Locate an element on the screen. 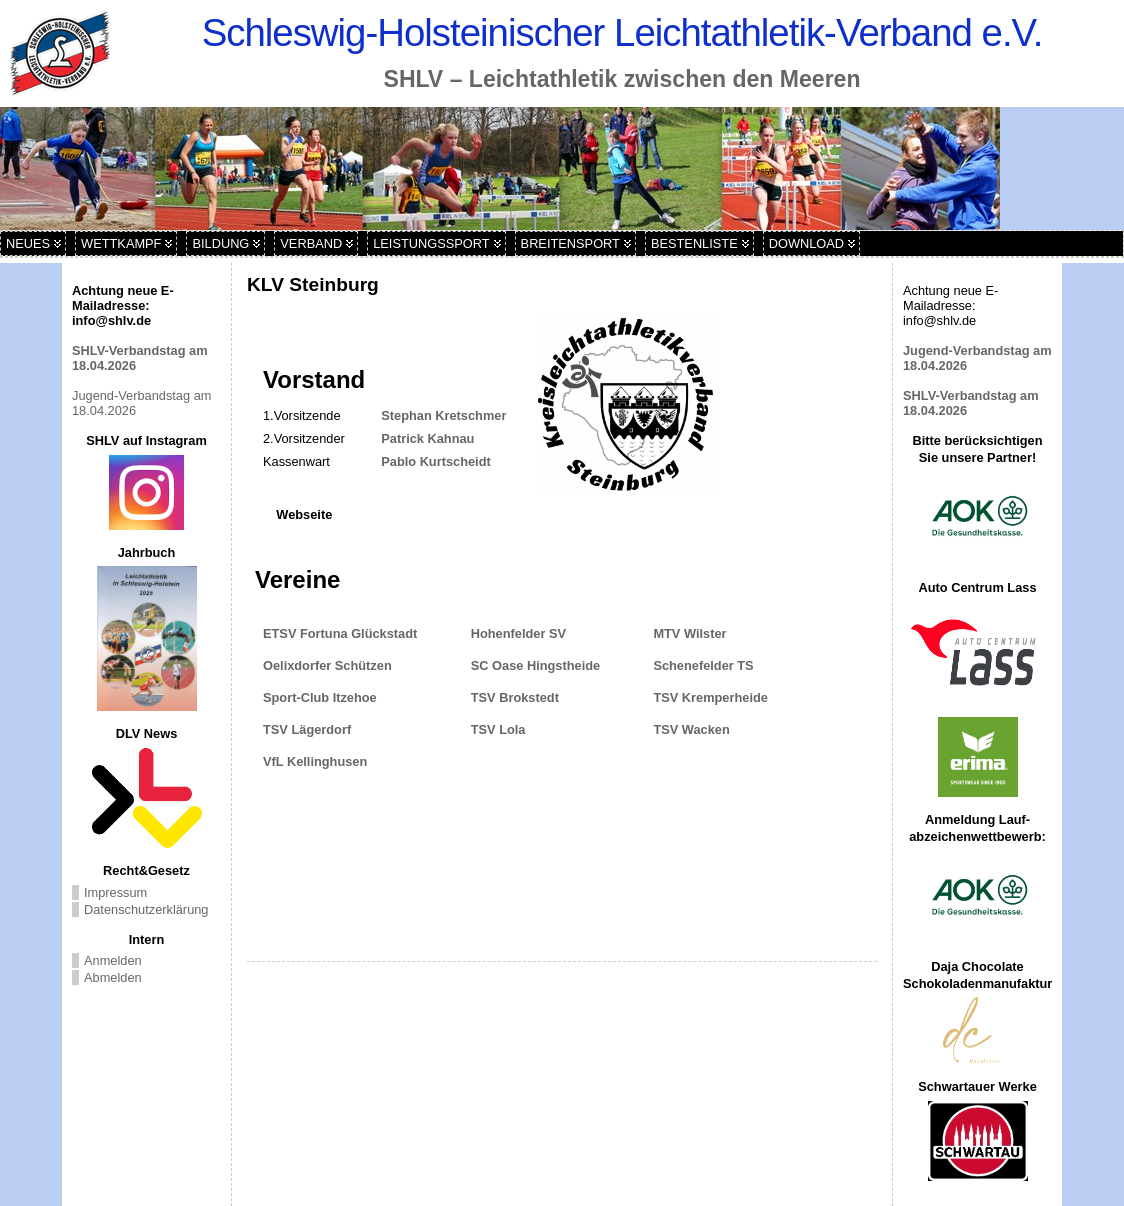  MTV Wilster is located at coordinates (693, 633).